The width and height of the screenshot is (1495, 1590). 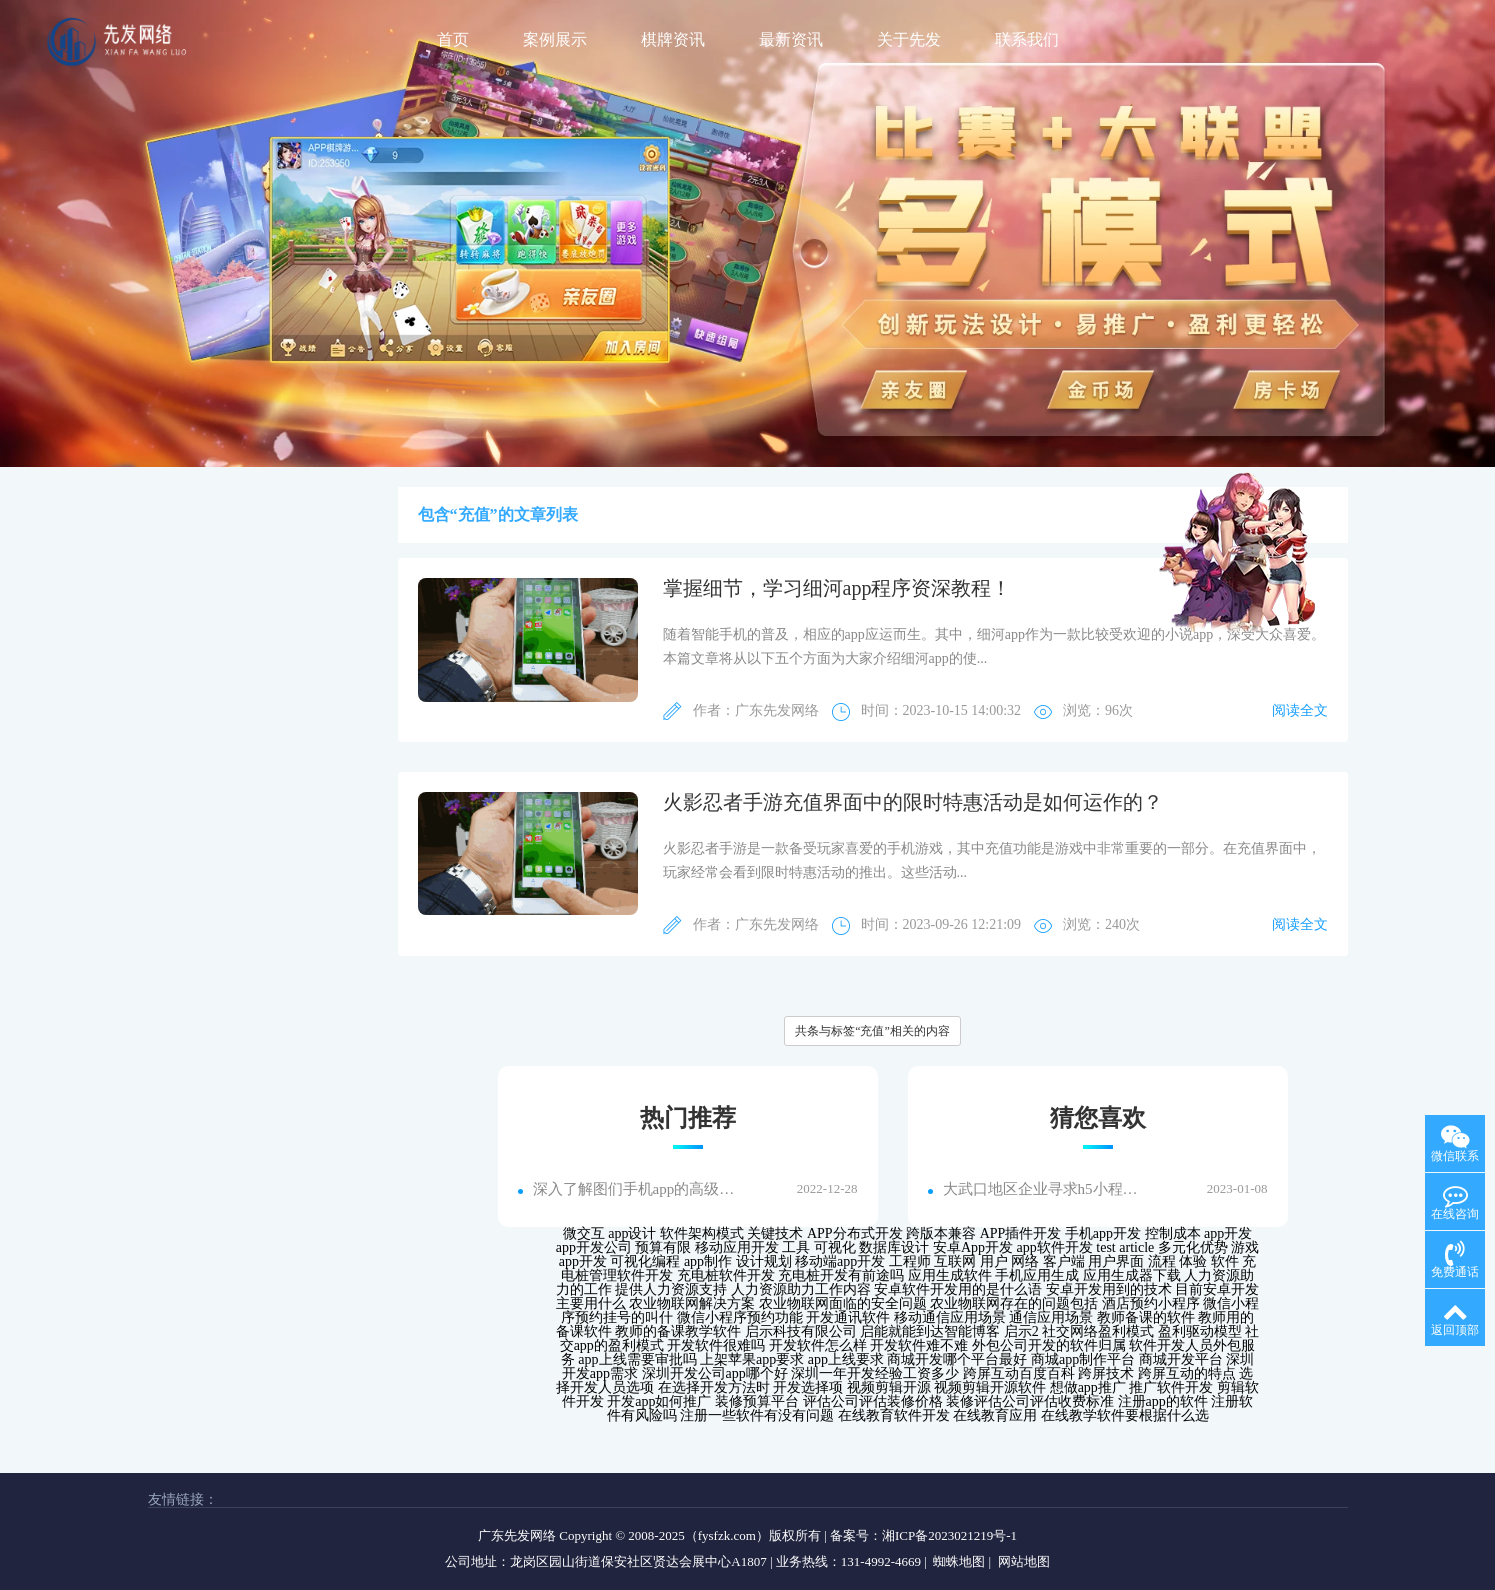 I want to click on 网站地图, so click(x=1024, y=1561).